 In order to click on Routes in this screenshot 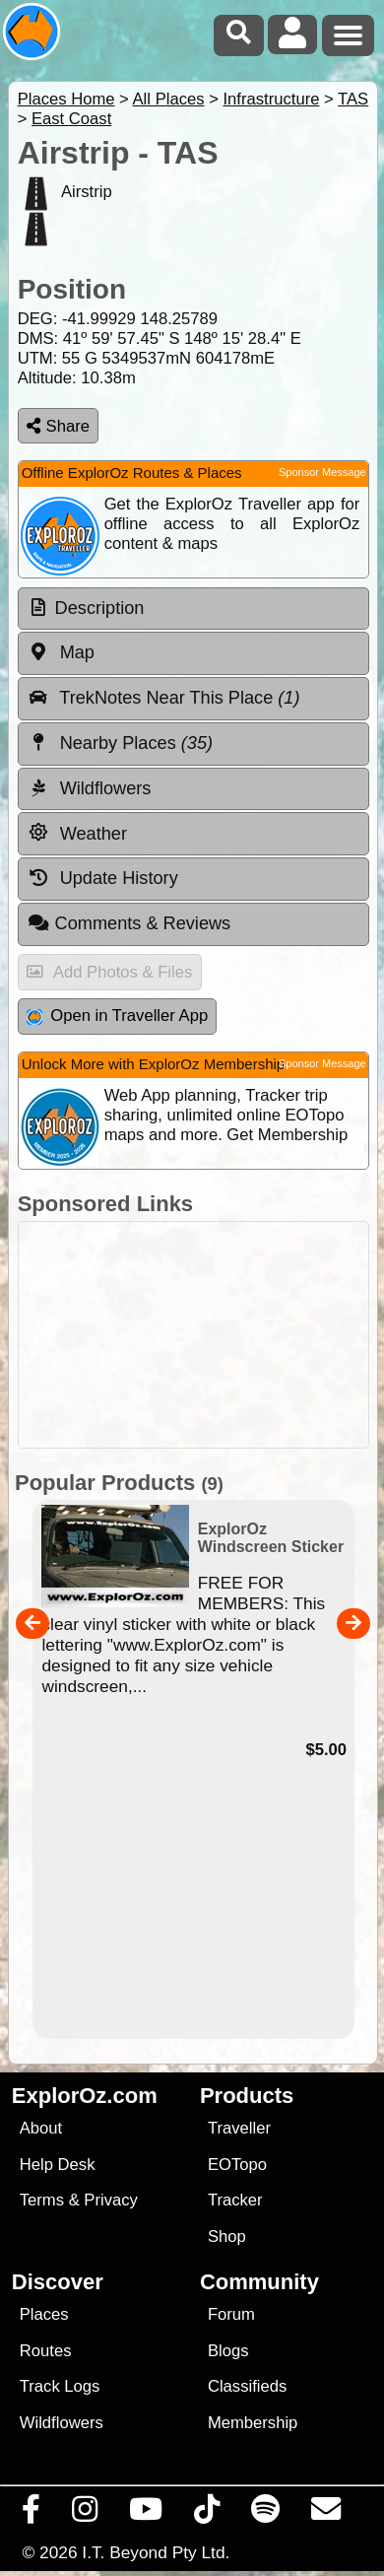, I will do `click(46, 2350)`.